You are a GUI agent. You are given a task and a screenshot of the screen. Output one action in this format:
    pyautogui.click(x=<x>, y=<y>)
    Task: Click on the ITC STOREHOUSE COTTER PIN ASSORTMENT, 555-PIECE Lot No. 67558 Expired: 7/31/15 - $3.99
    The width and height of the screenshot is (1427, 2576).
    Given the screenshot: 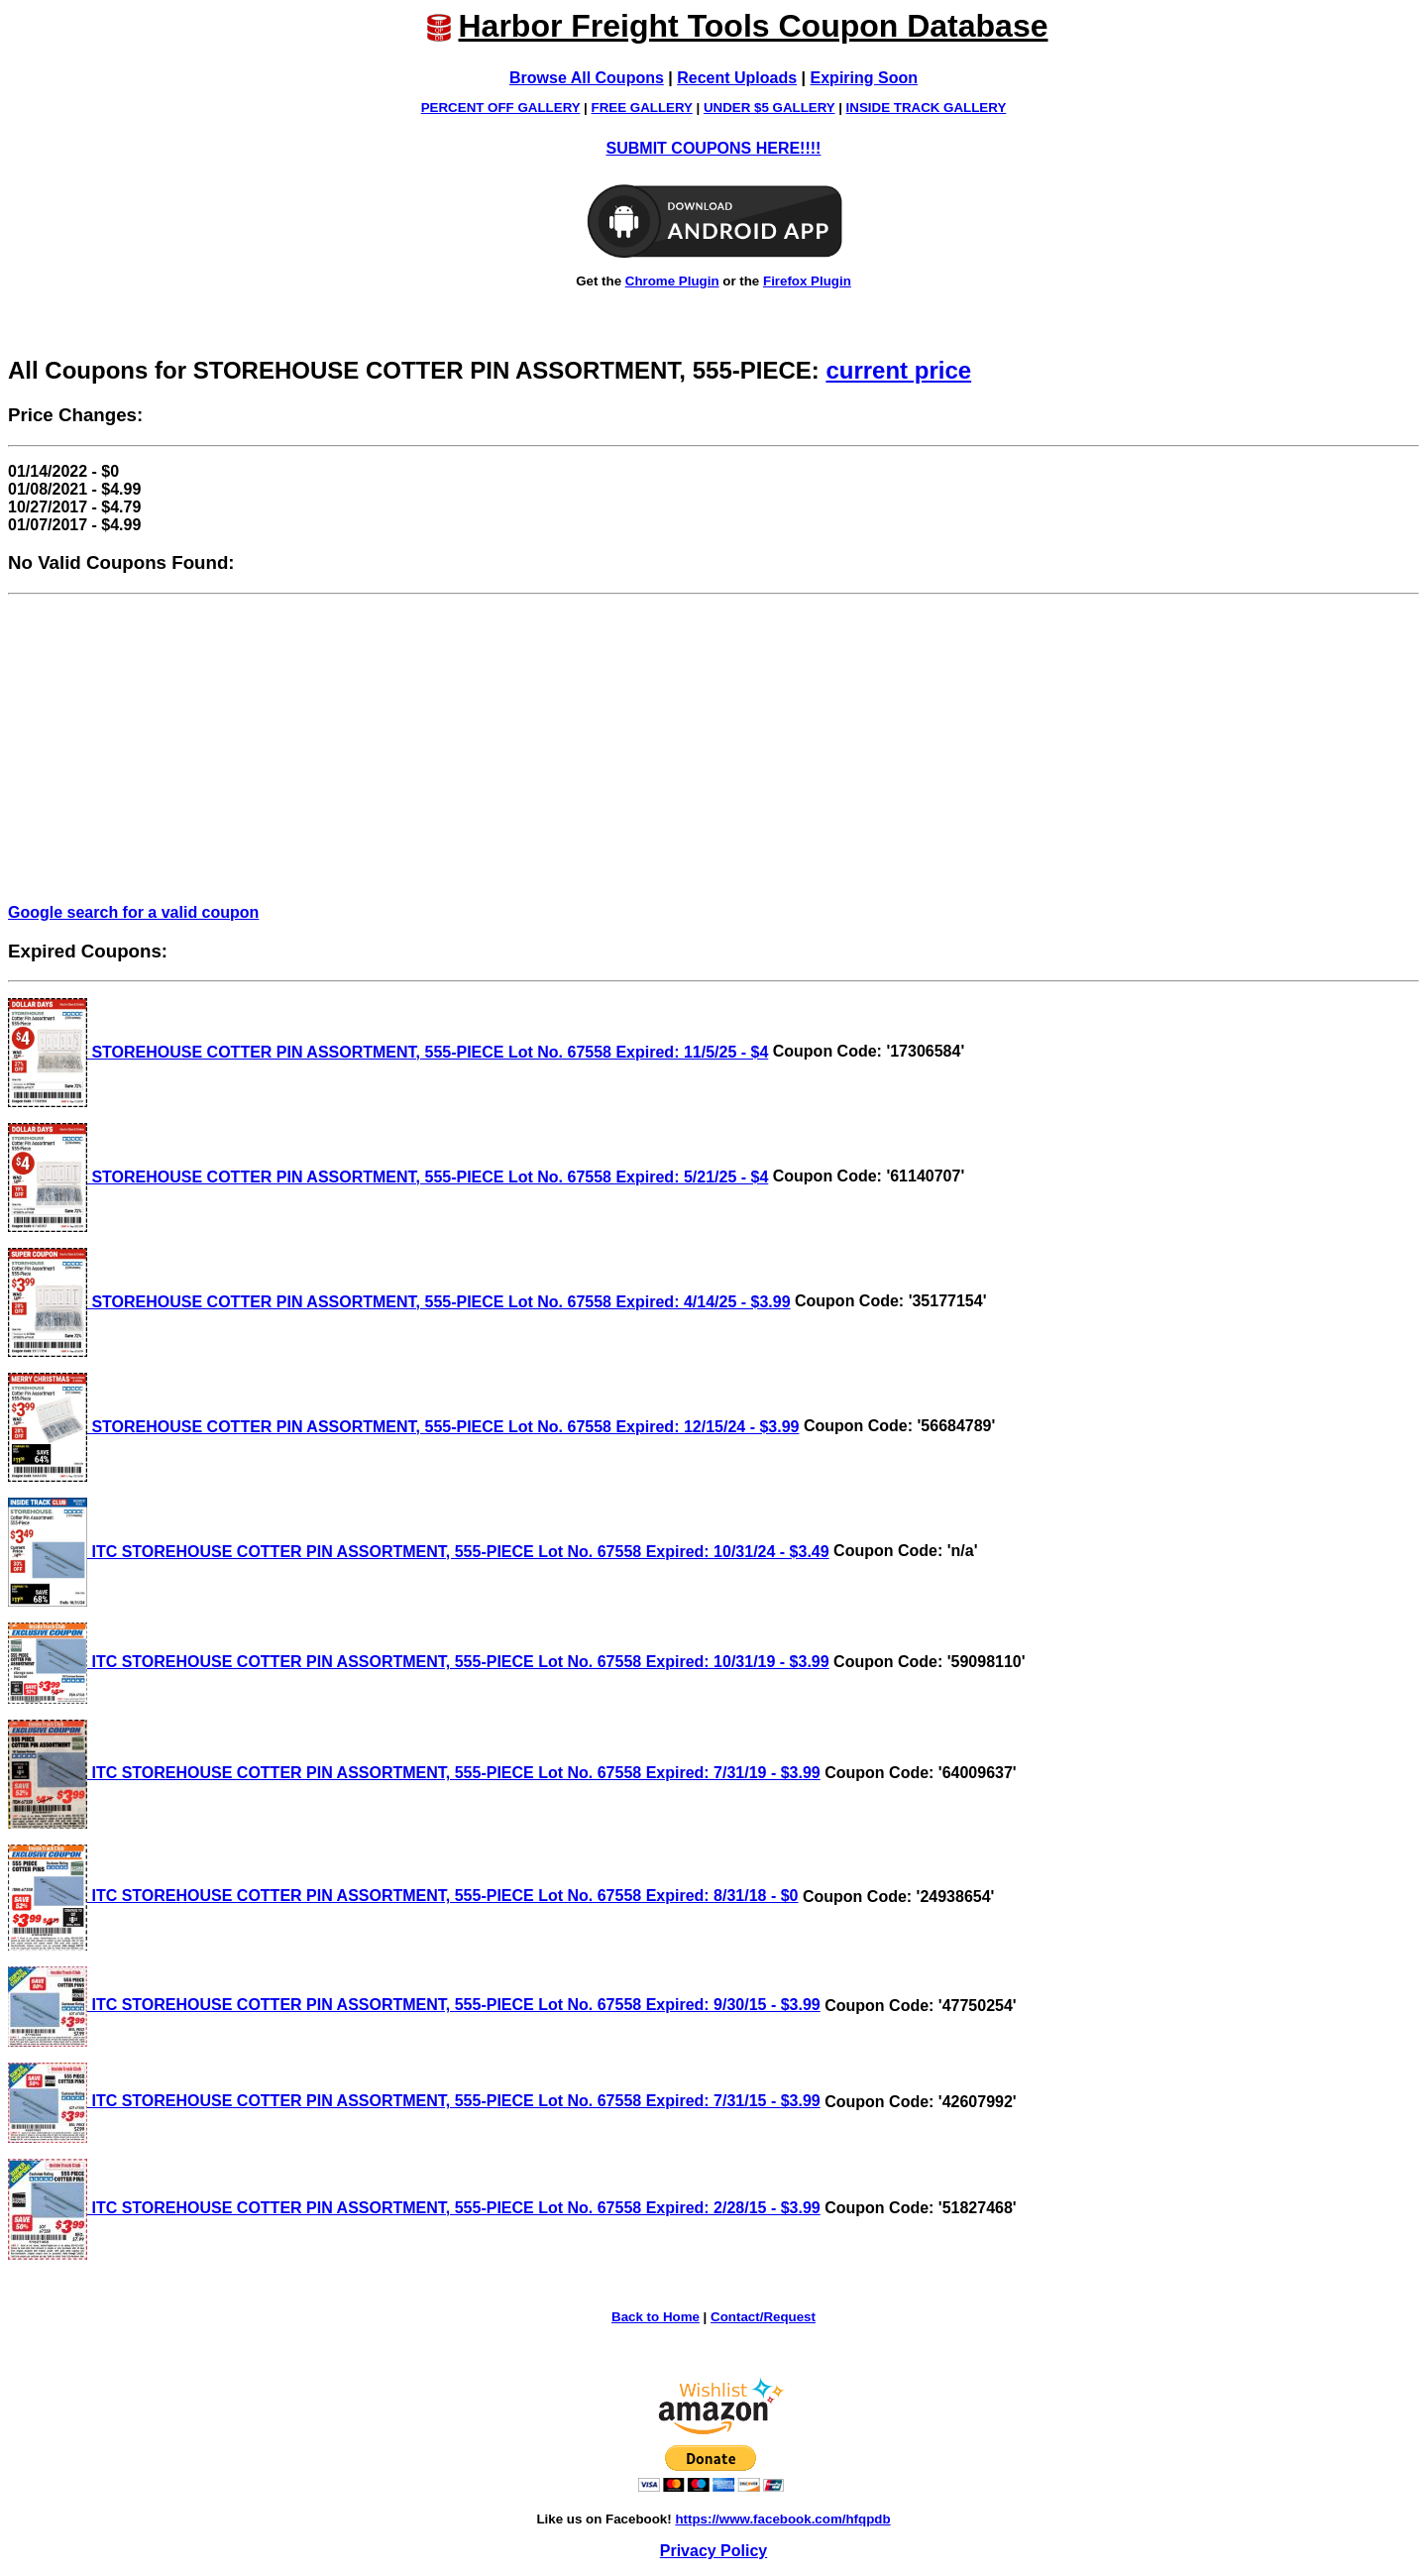 What is the action you would take?
    pyautogui.click(x=414, y=2100)
    